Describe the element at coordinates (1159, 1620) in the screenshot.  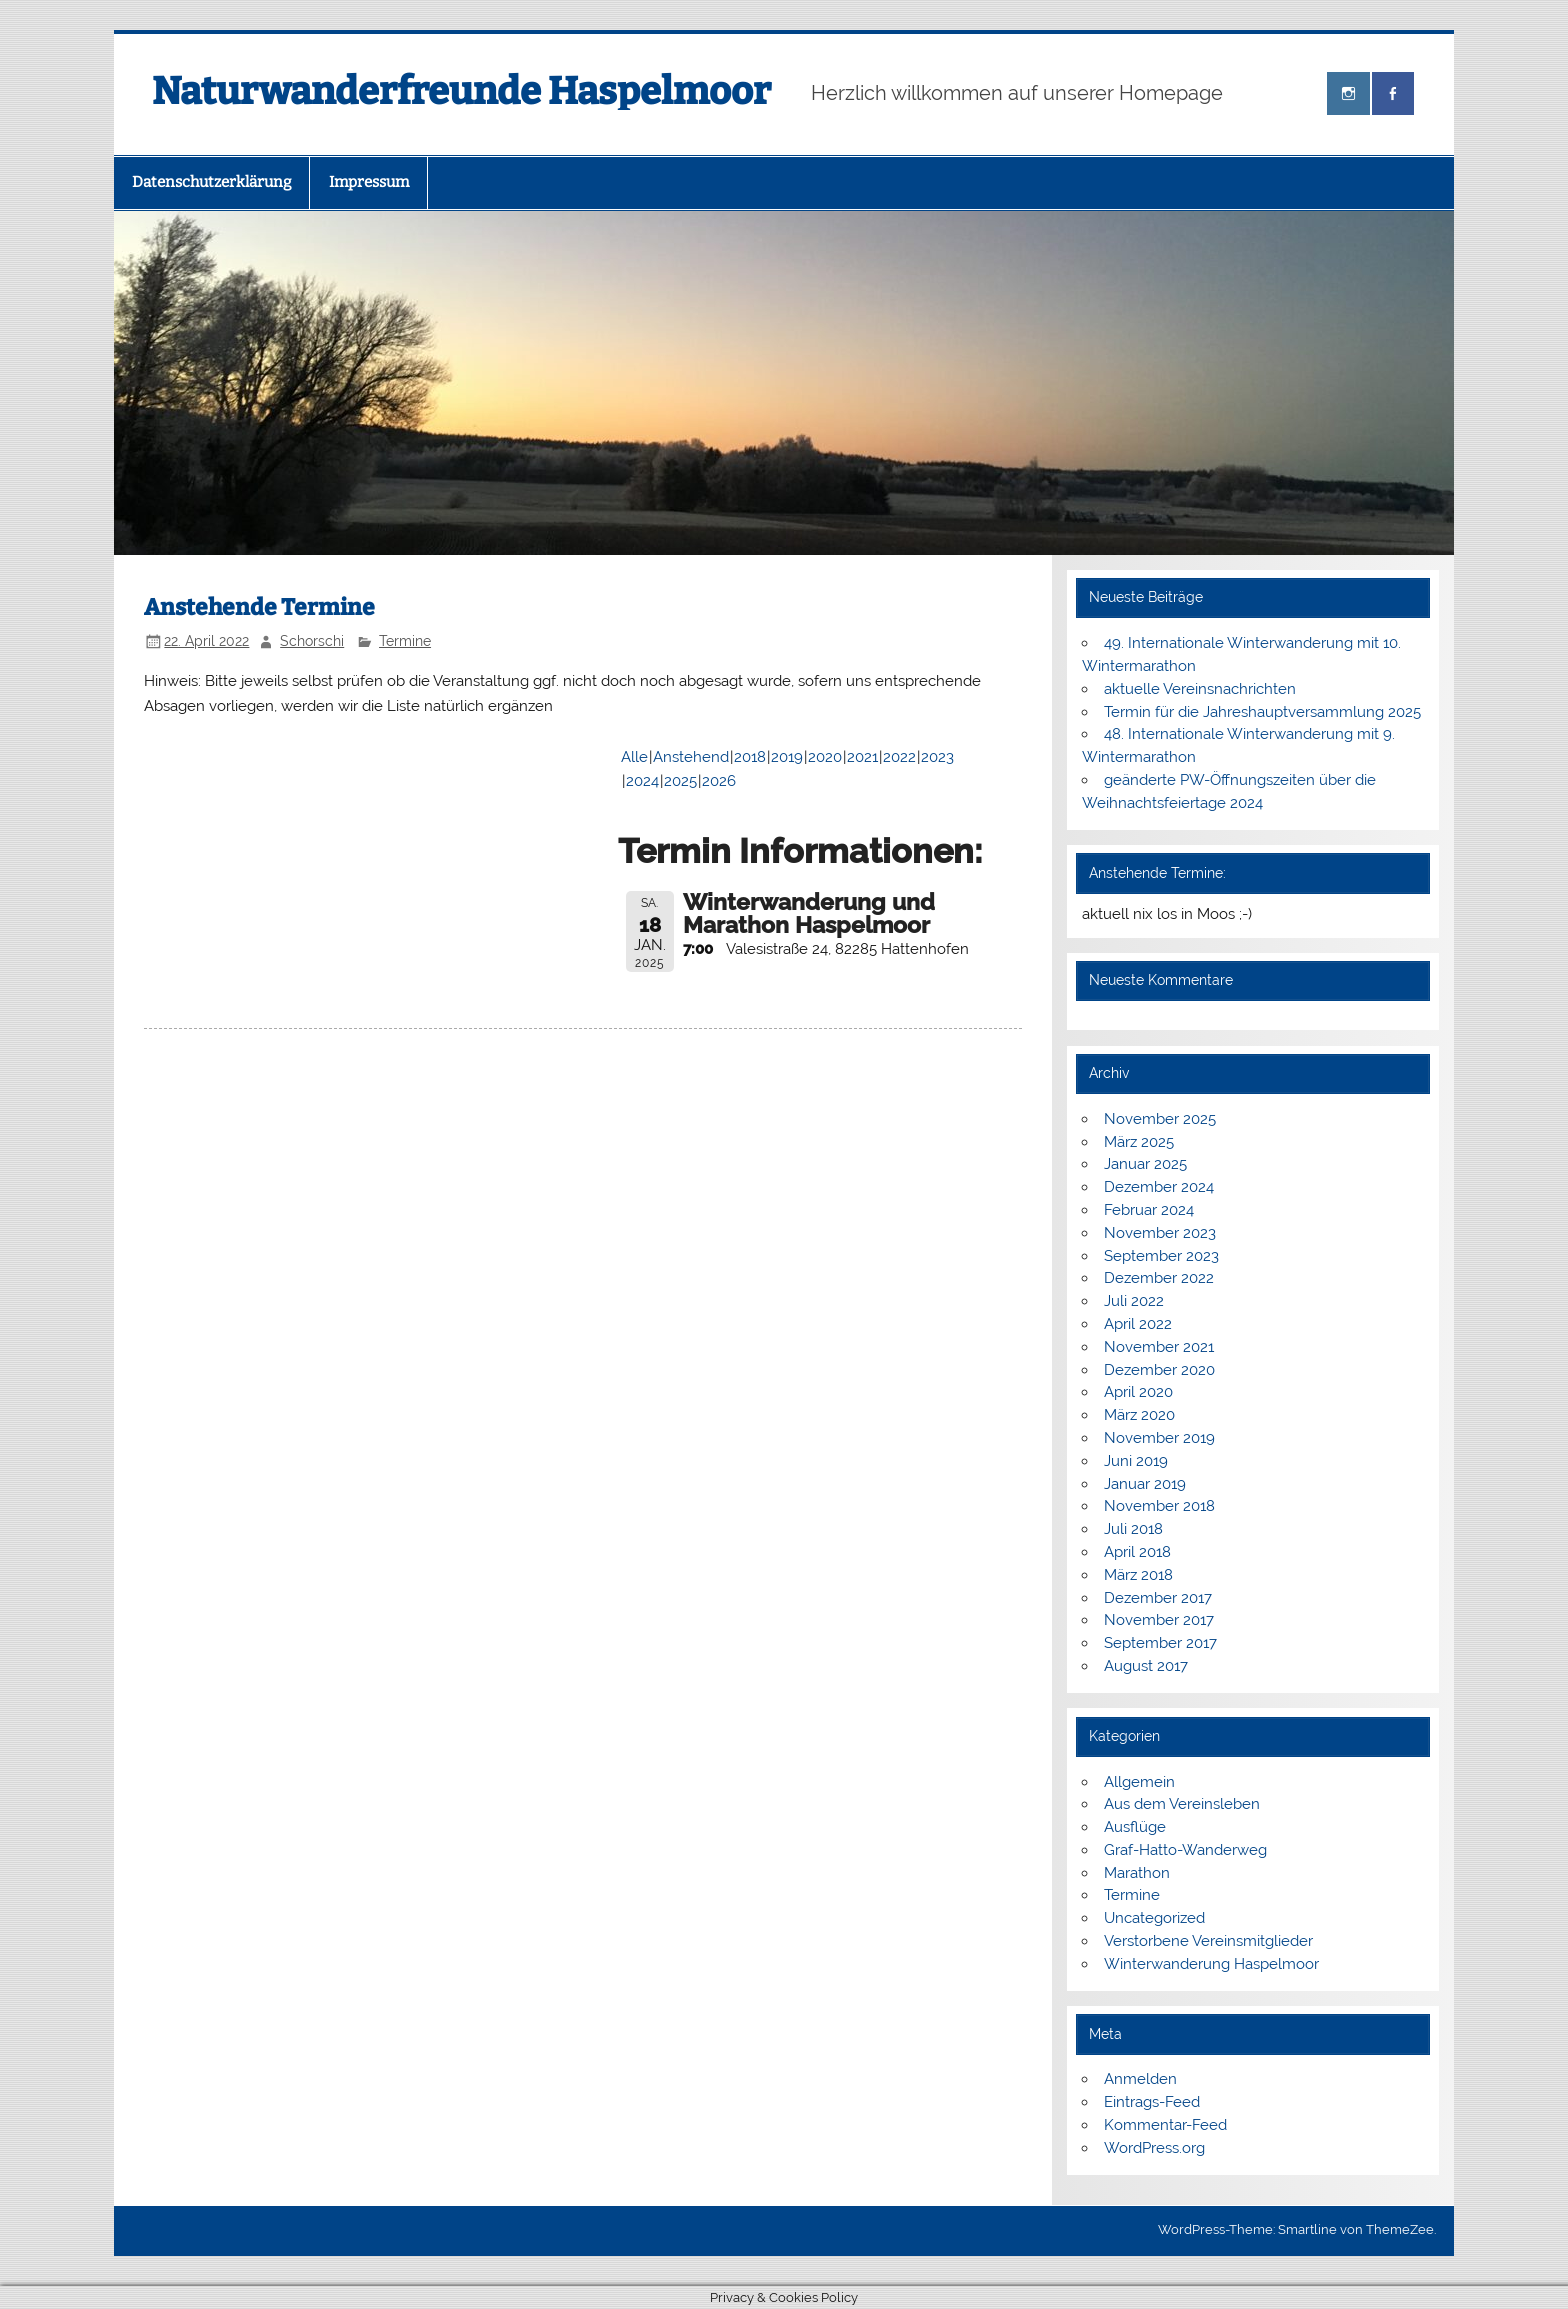
I see `November 2017` at that location.